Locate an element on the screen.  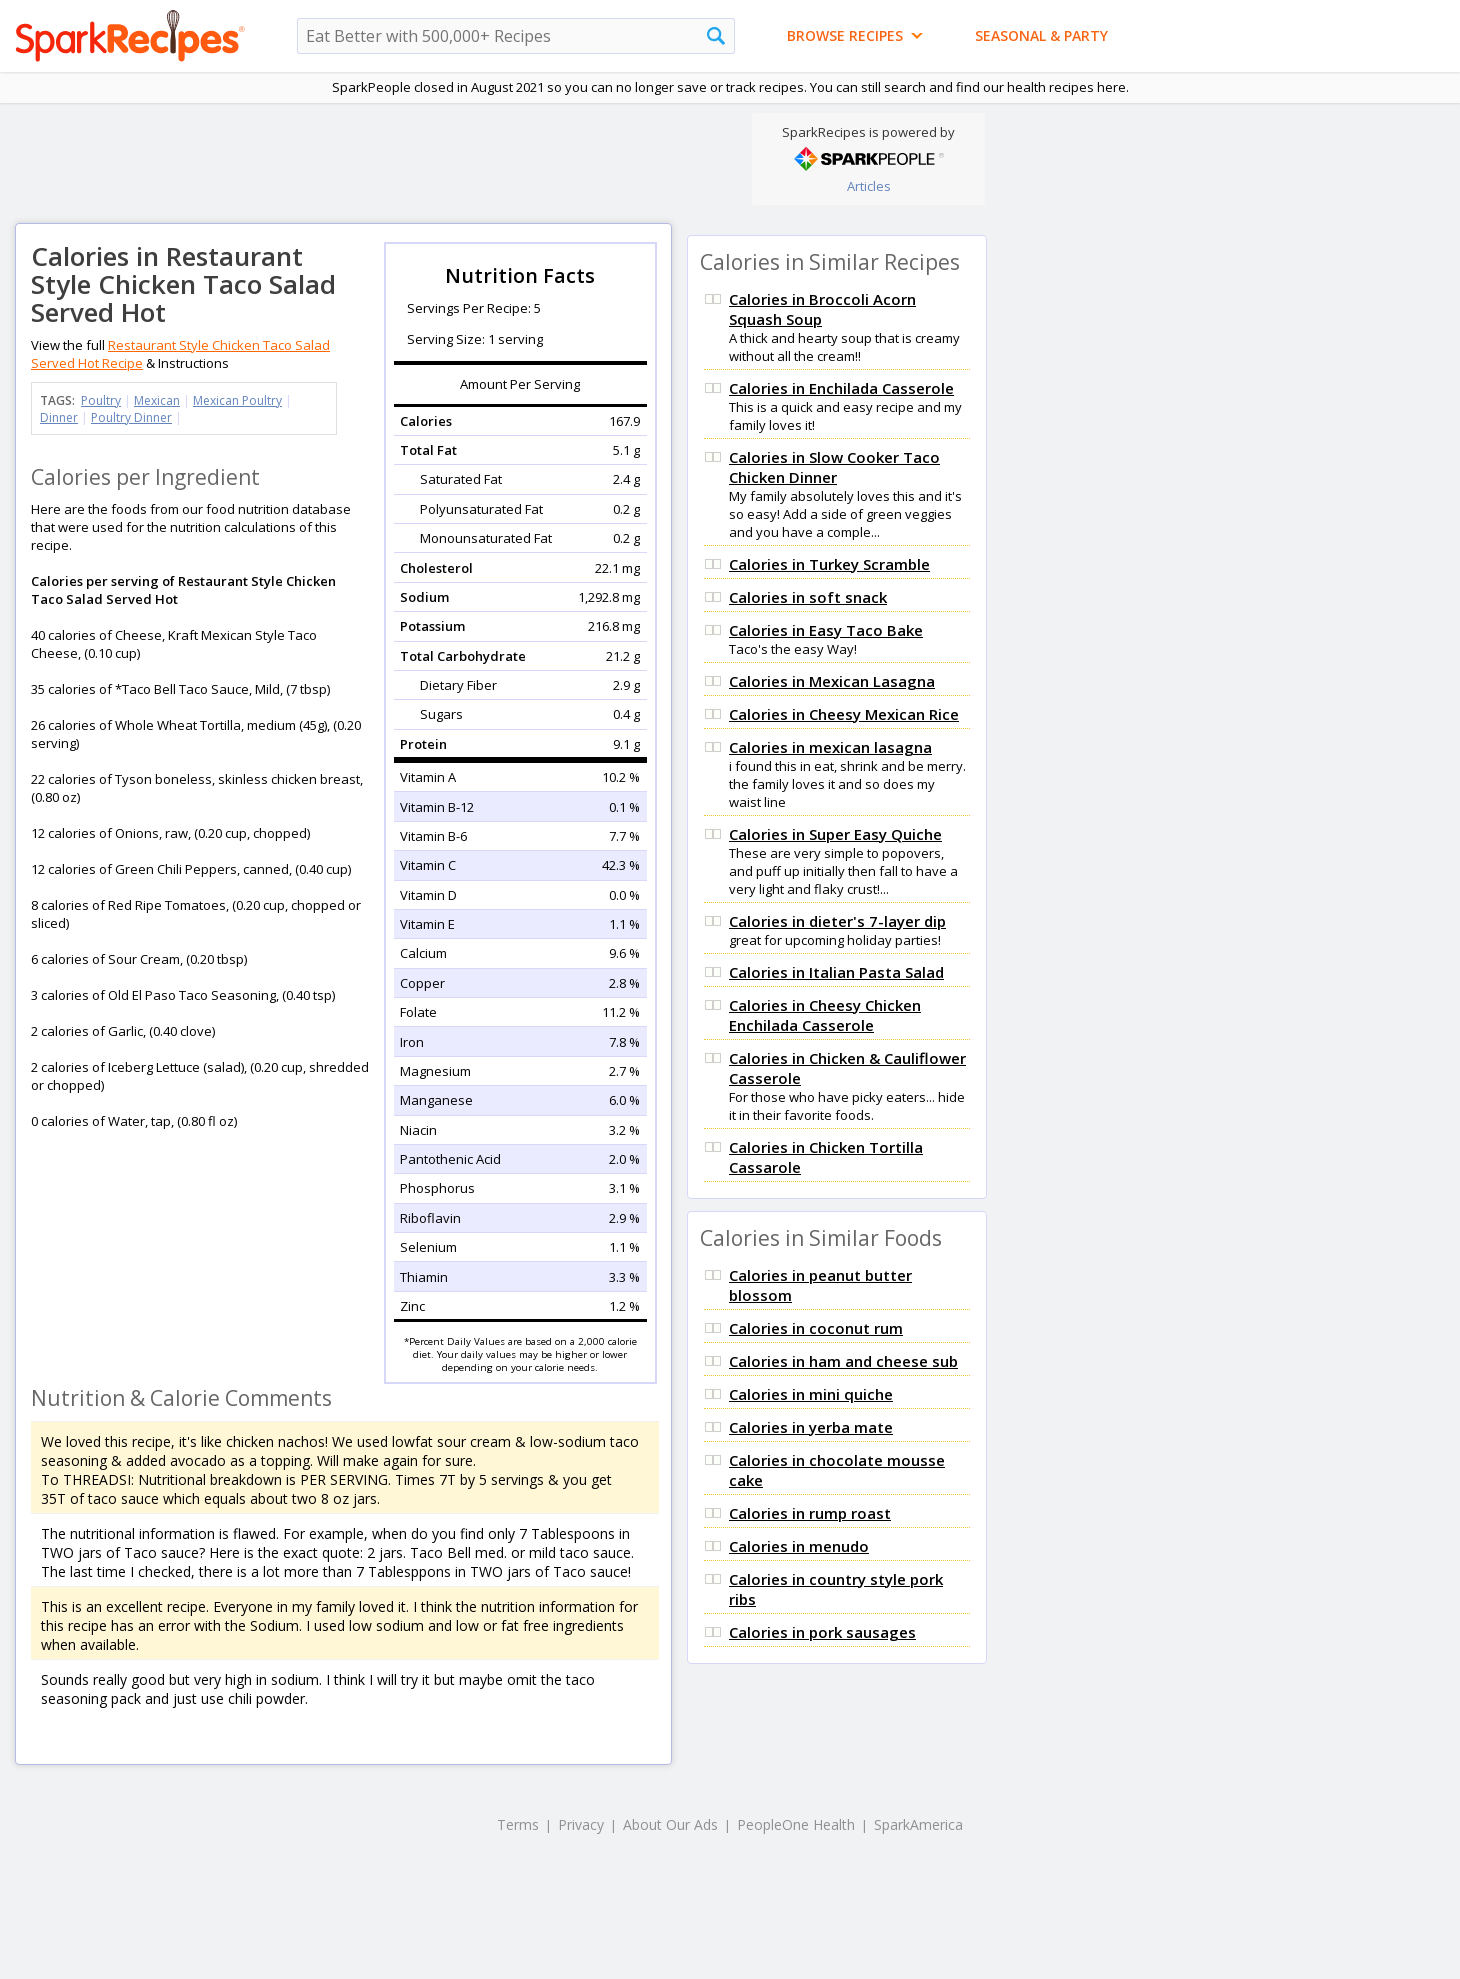
Calories in Easy Taco Bake is located at coordinates (826, 630).